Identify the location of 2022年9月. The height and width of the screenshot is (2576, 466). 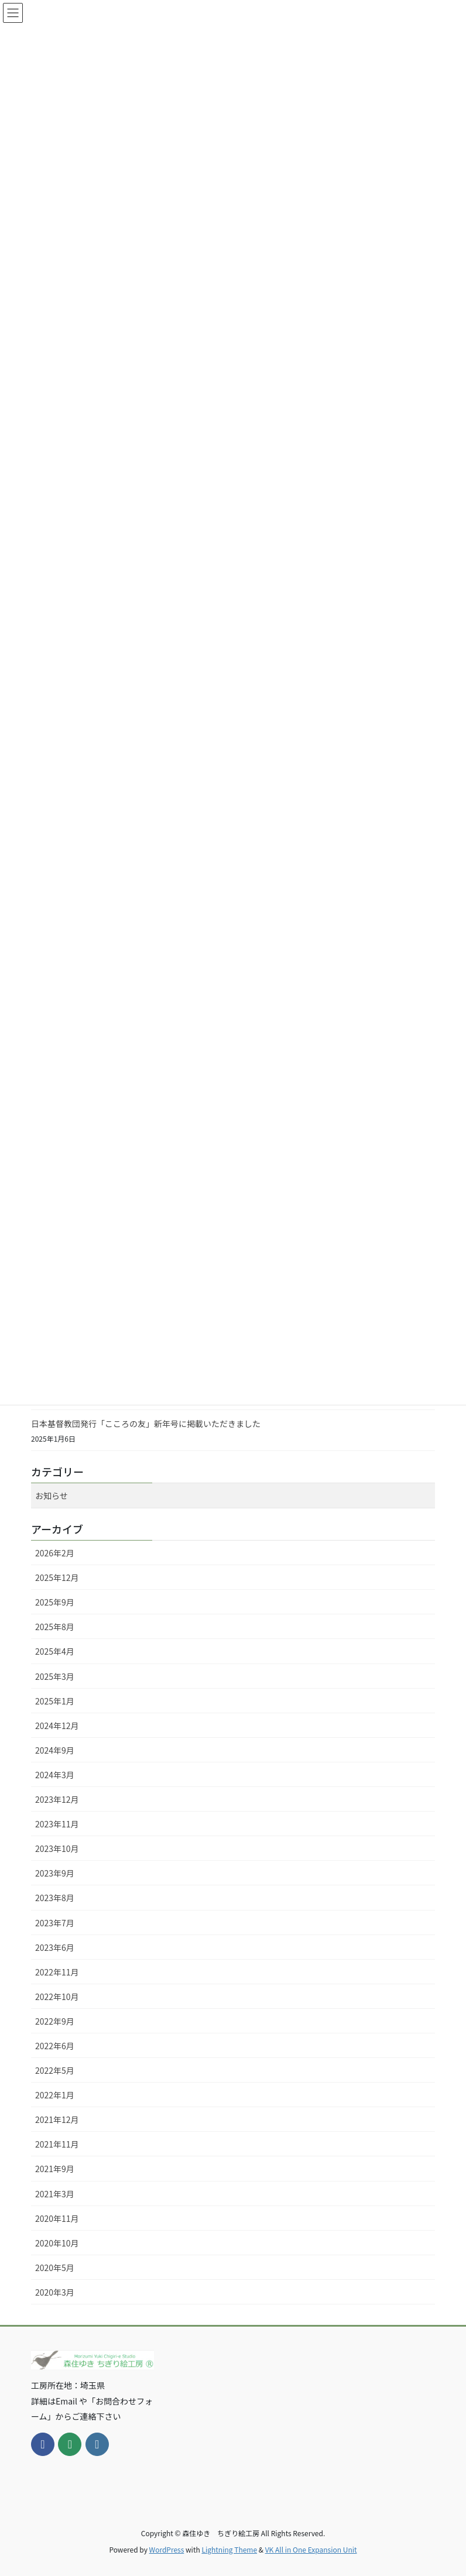
(54, 2021).